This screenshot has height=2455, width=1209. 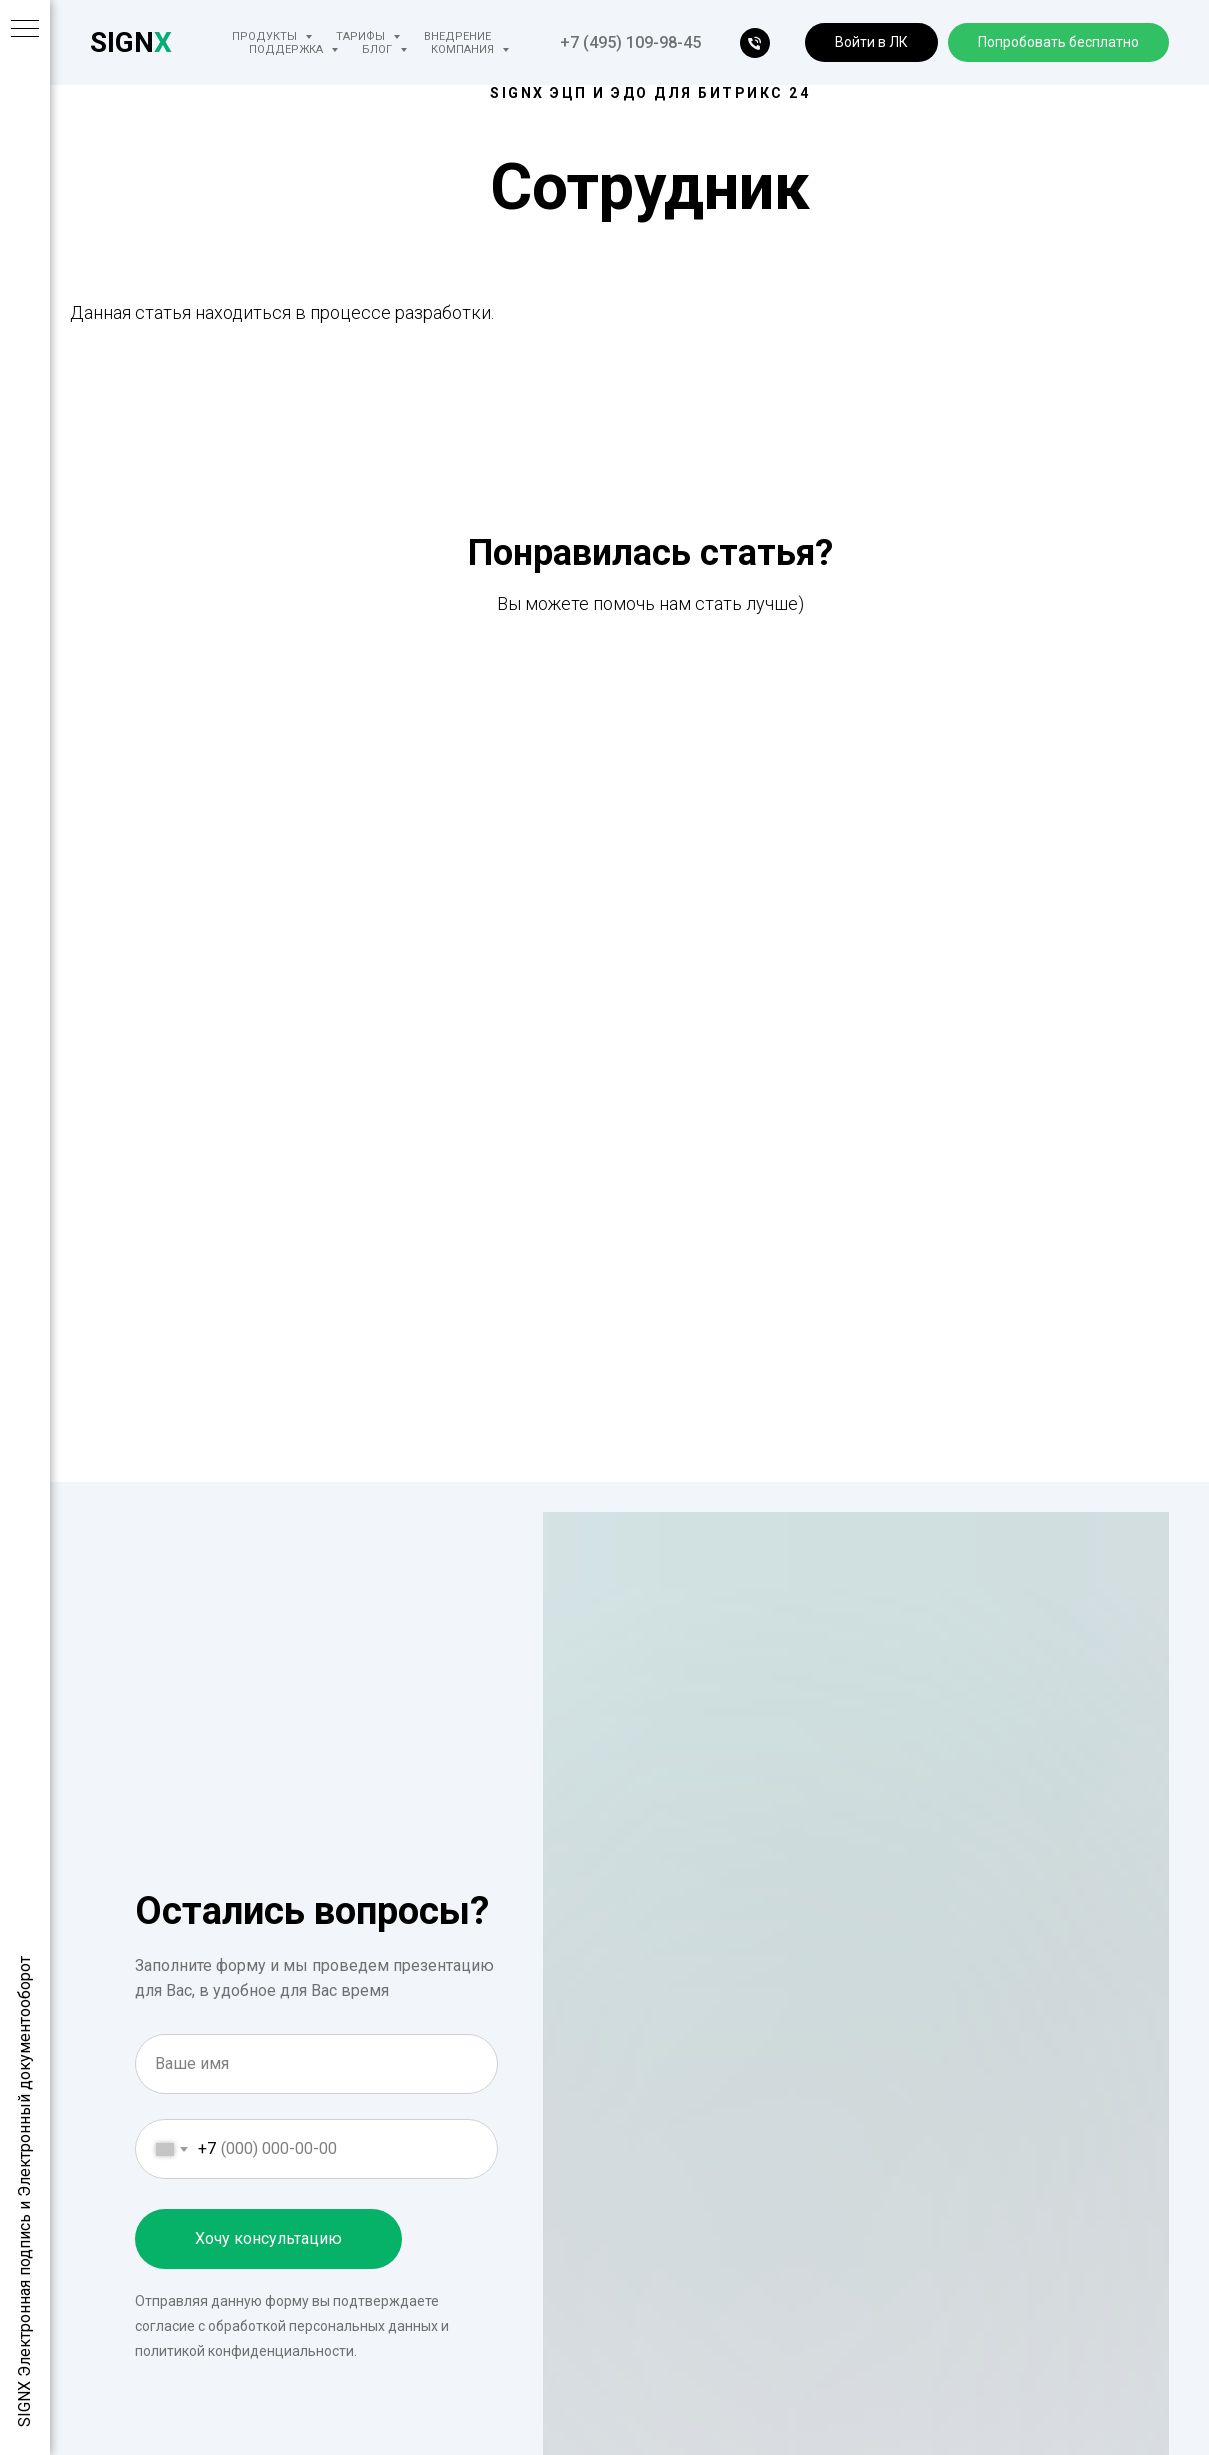 I want to click on [Навигационное меню], so click(x=25, y=30).